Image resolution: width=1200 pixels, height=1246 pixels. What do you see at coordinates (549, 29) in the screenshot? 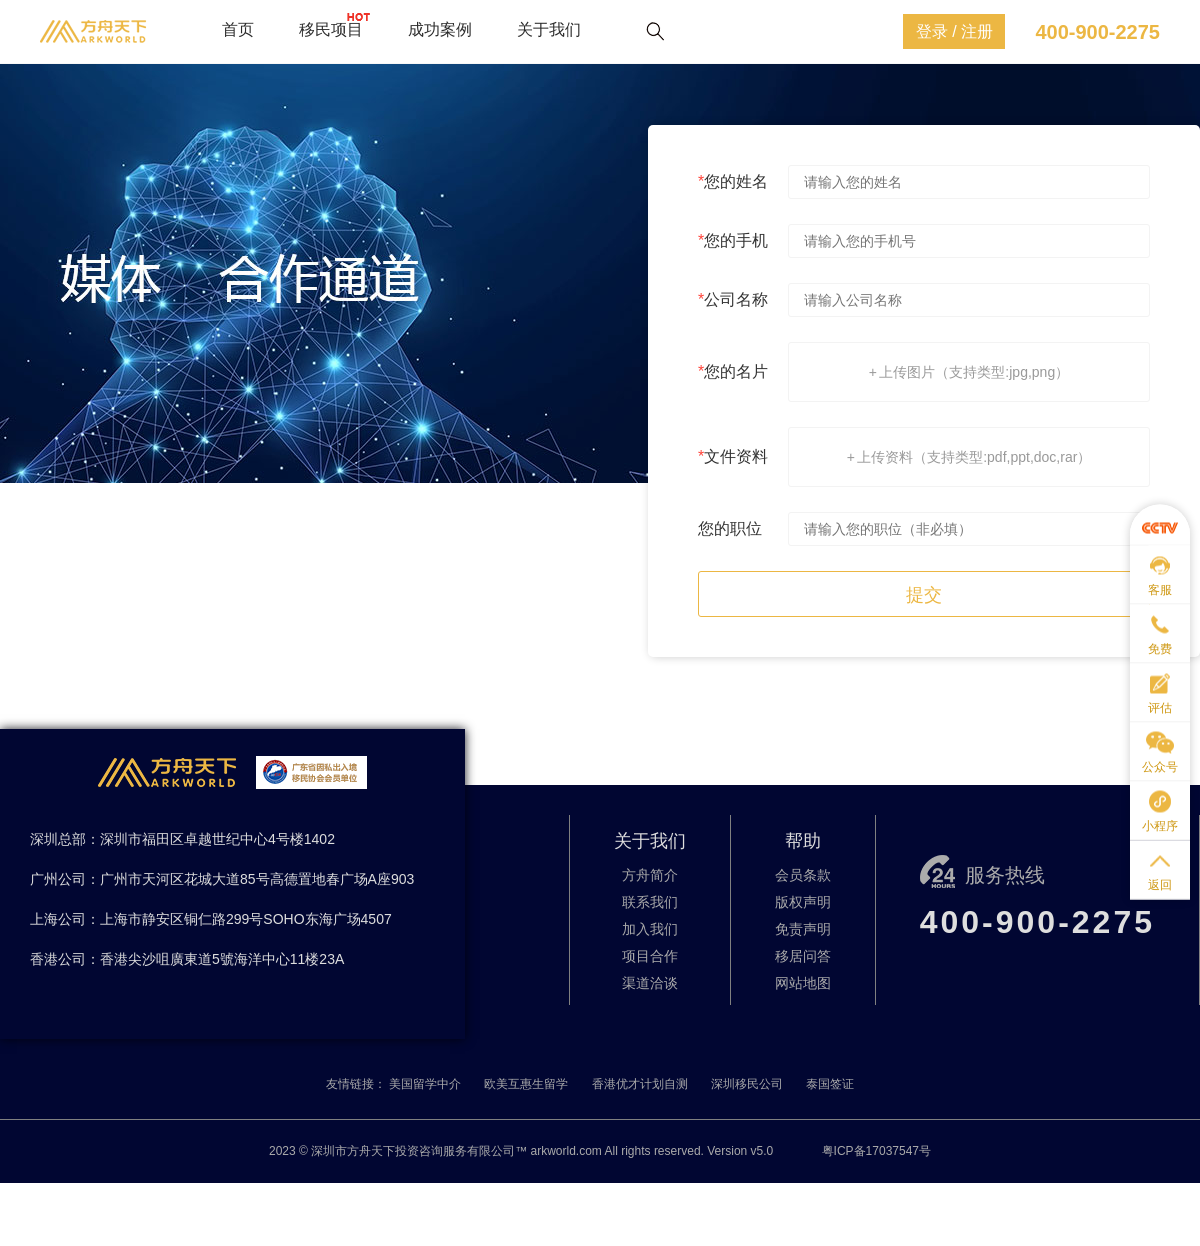
I see `关于我们` at bounding box center [549, 29].